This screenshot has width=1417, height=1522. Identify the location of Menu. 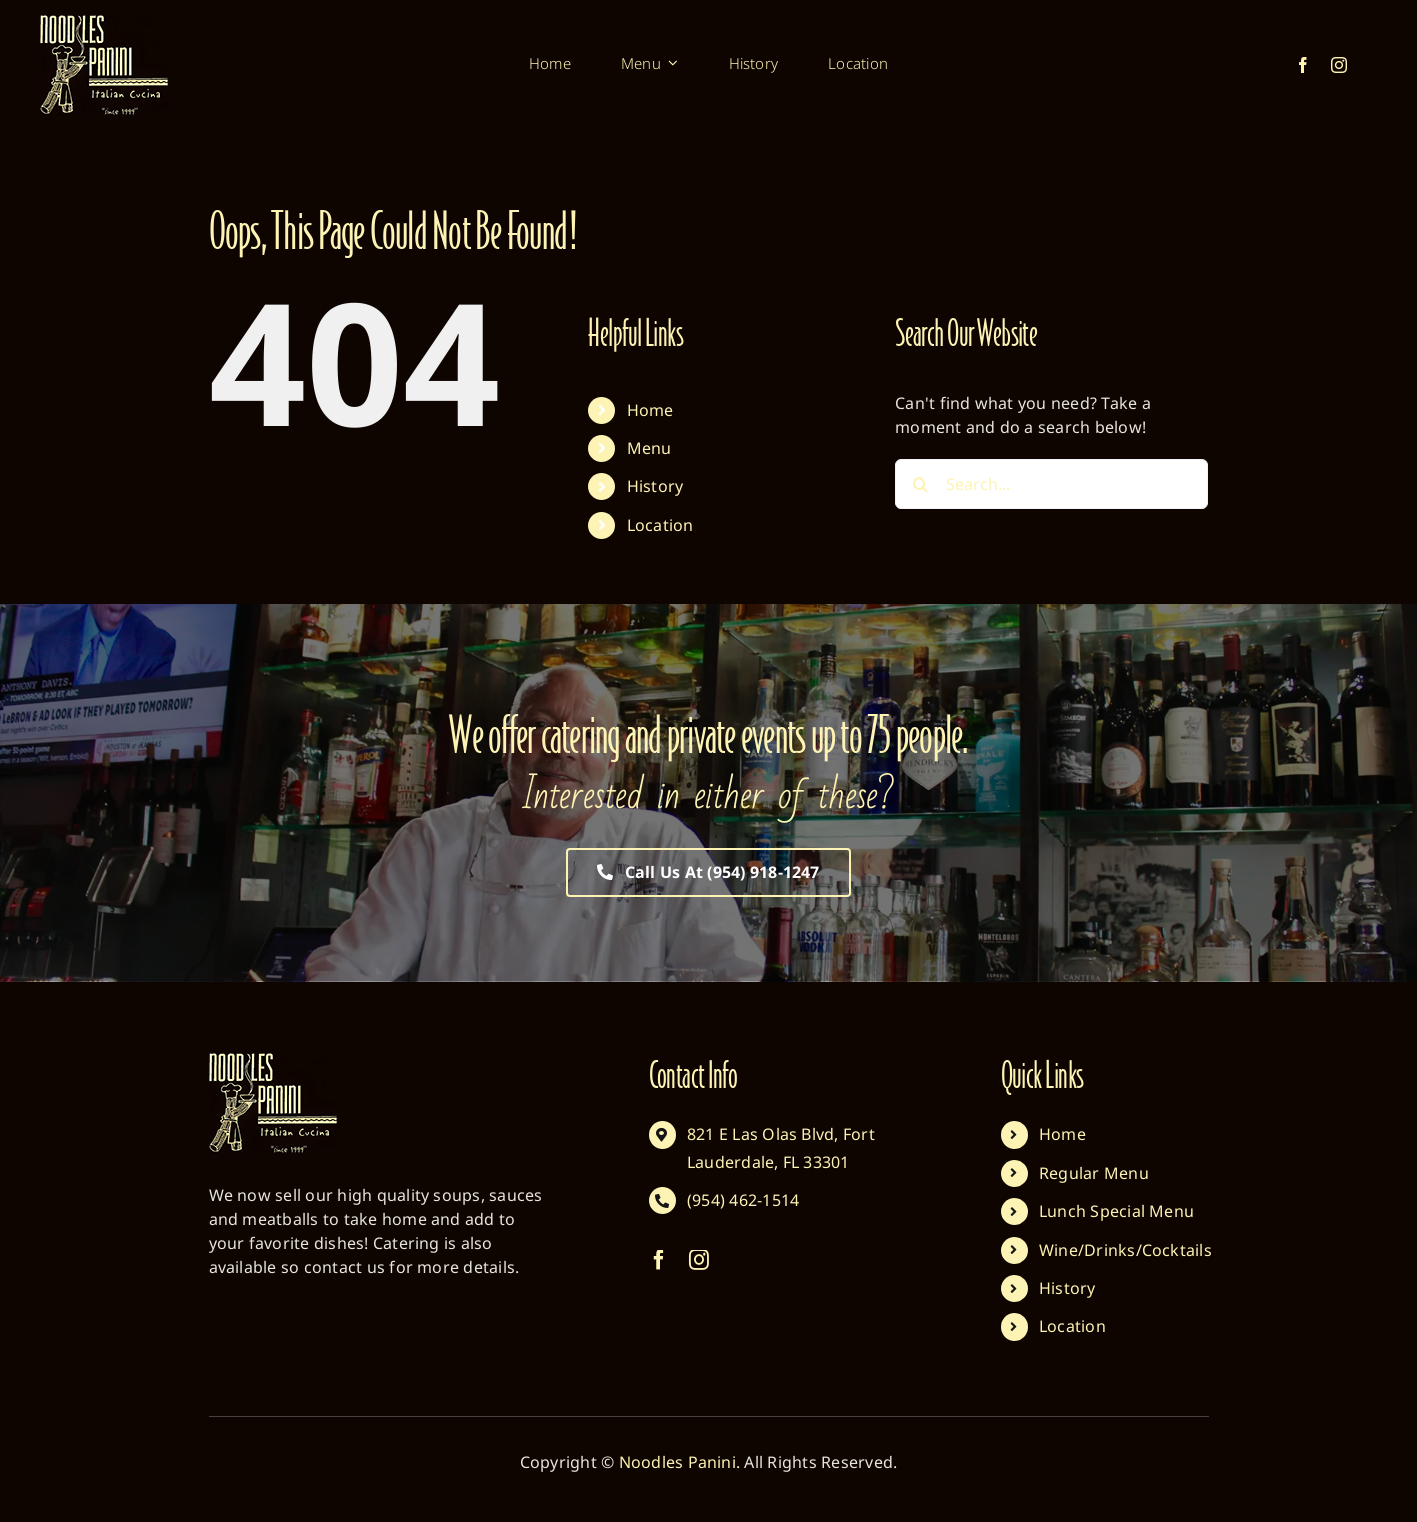
(649, 448).